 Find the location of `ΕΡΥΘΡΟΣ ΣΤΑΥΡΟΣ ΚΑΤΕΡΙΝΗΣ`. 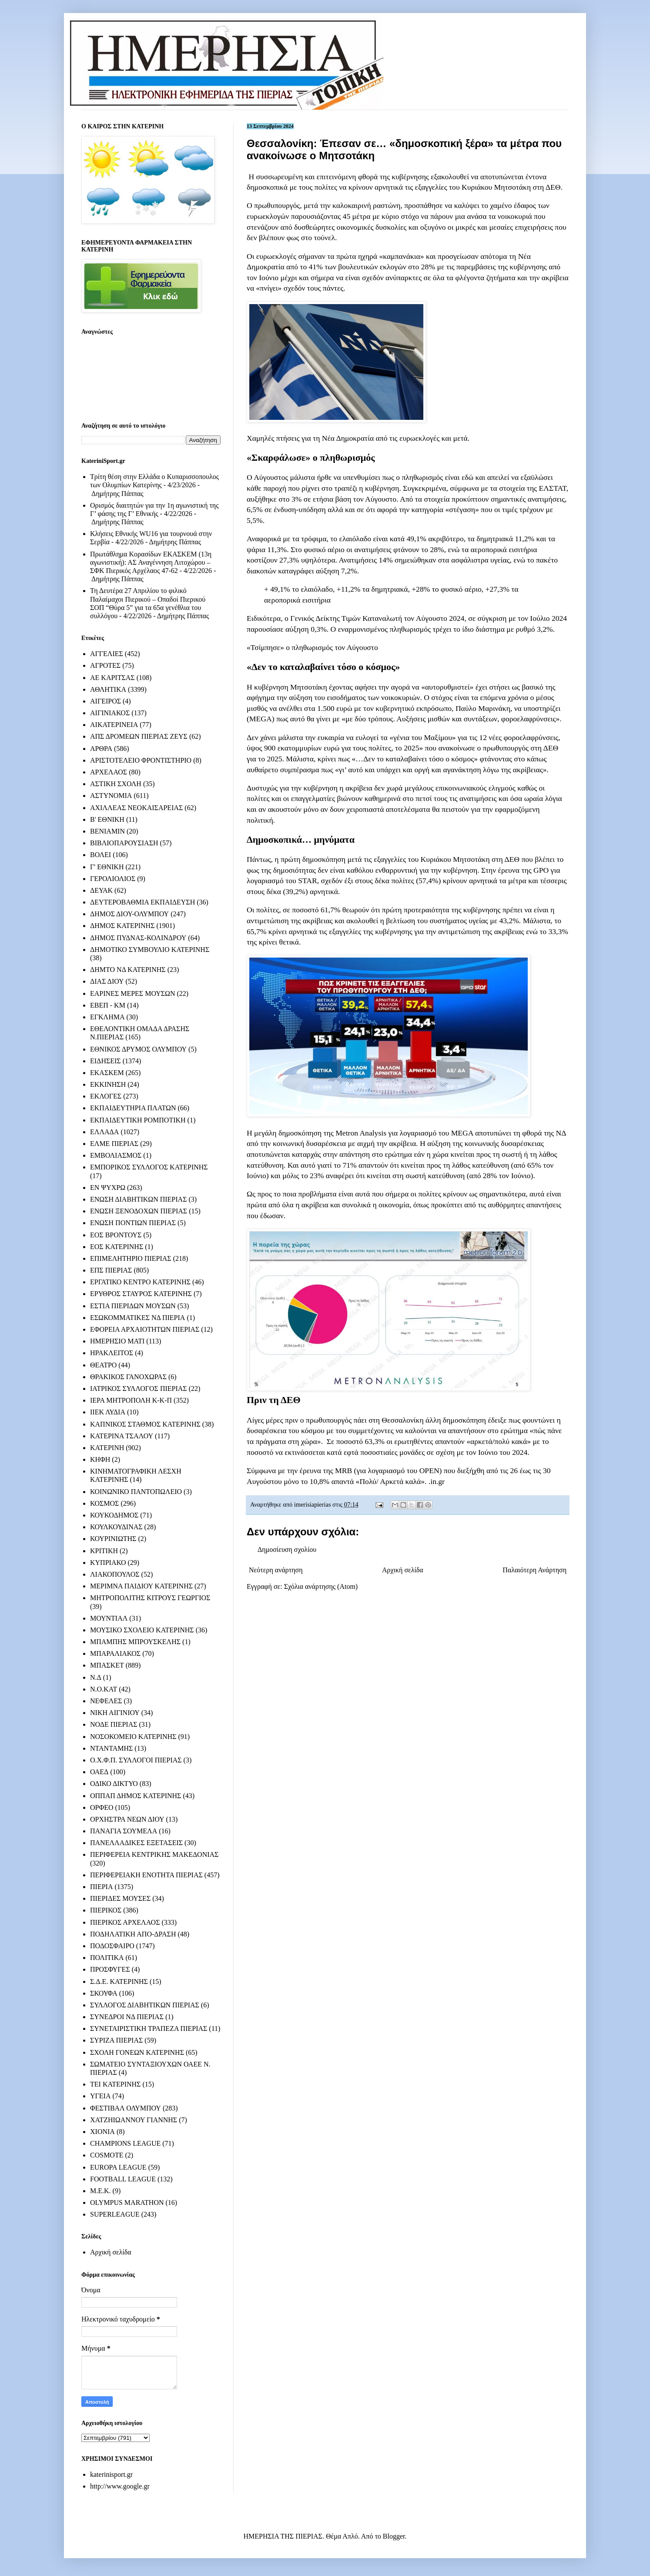

ΕΡΥΘΡΟΣ ΣΤΑΥΡΟΣ ΚΑΤΕΡΙΝΗΣ is located at coordinates (141, 1293).